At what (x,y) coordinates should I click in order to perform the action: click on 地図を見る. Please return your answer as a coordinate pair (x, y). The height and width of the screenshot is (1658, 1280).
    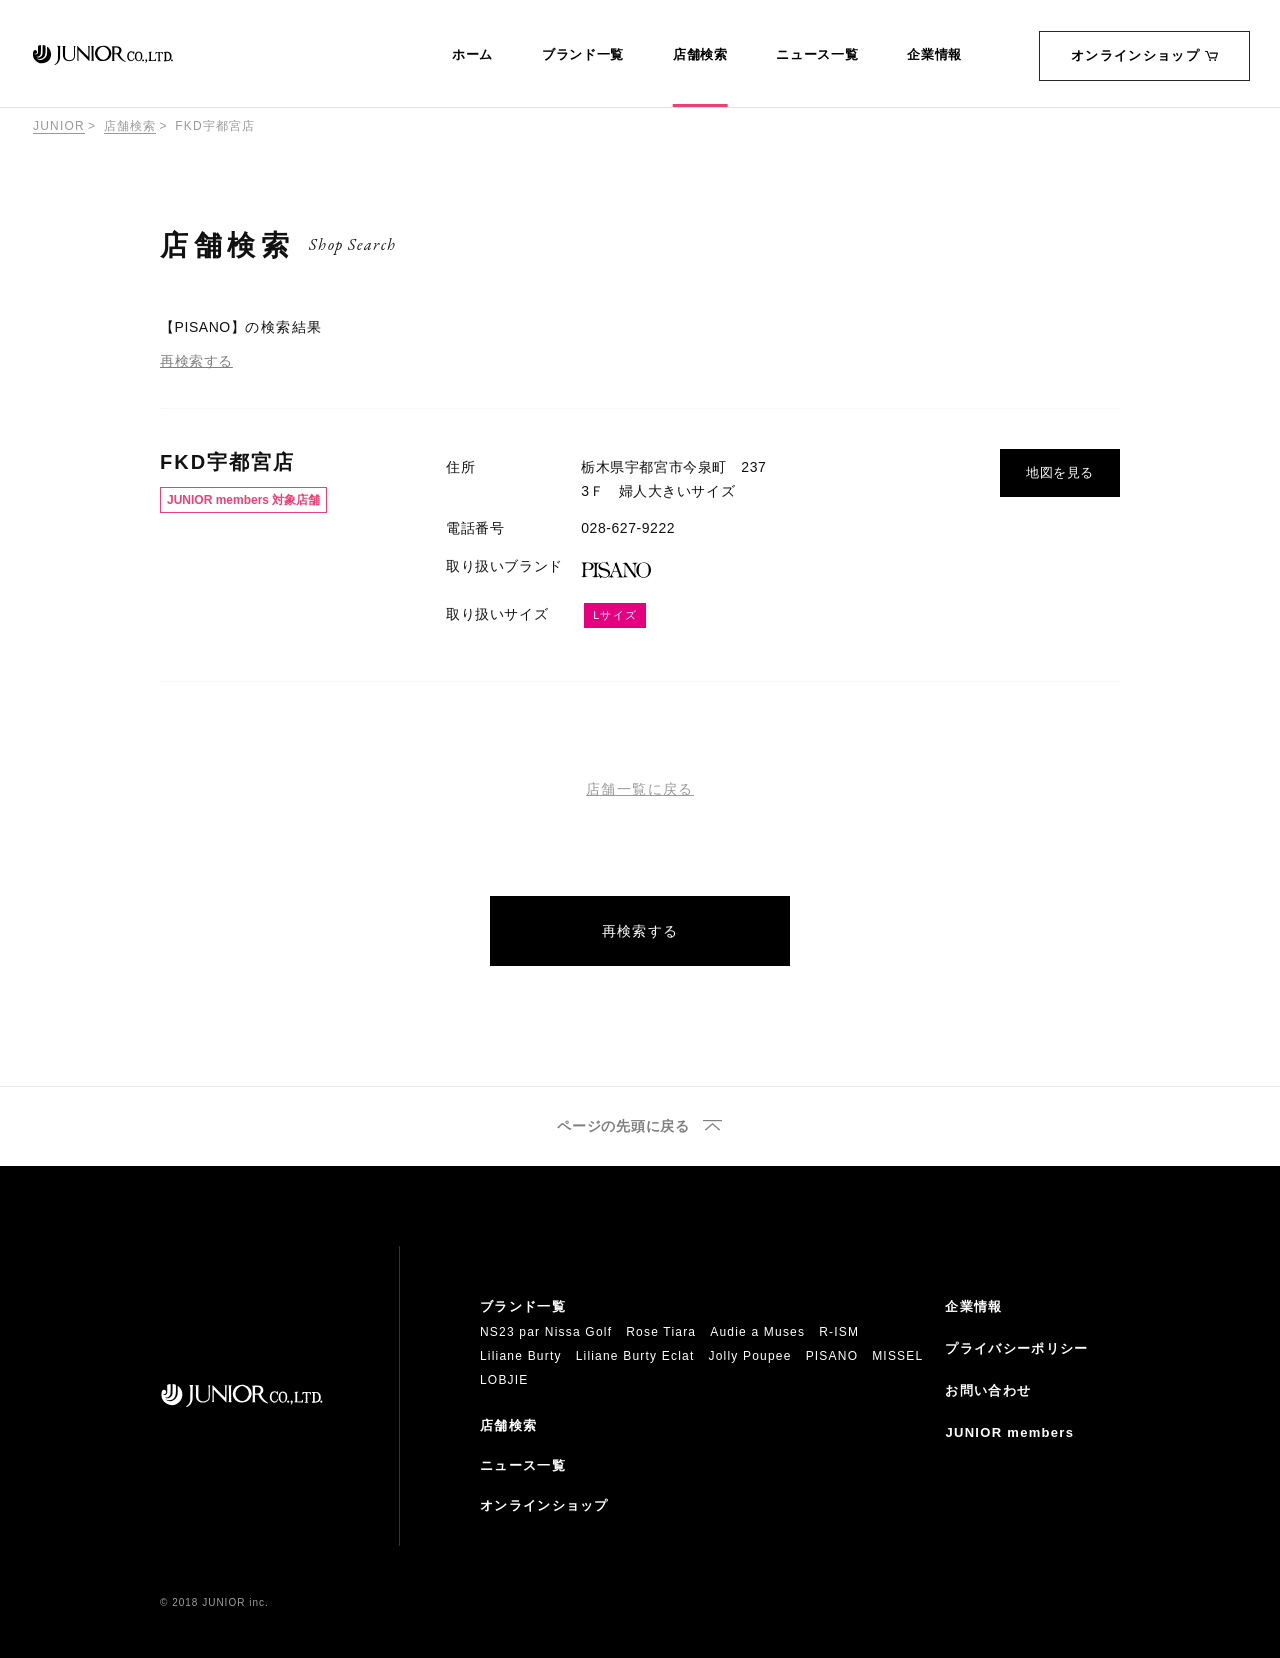
    Looking at the image, I should click on (1060, 472).